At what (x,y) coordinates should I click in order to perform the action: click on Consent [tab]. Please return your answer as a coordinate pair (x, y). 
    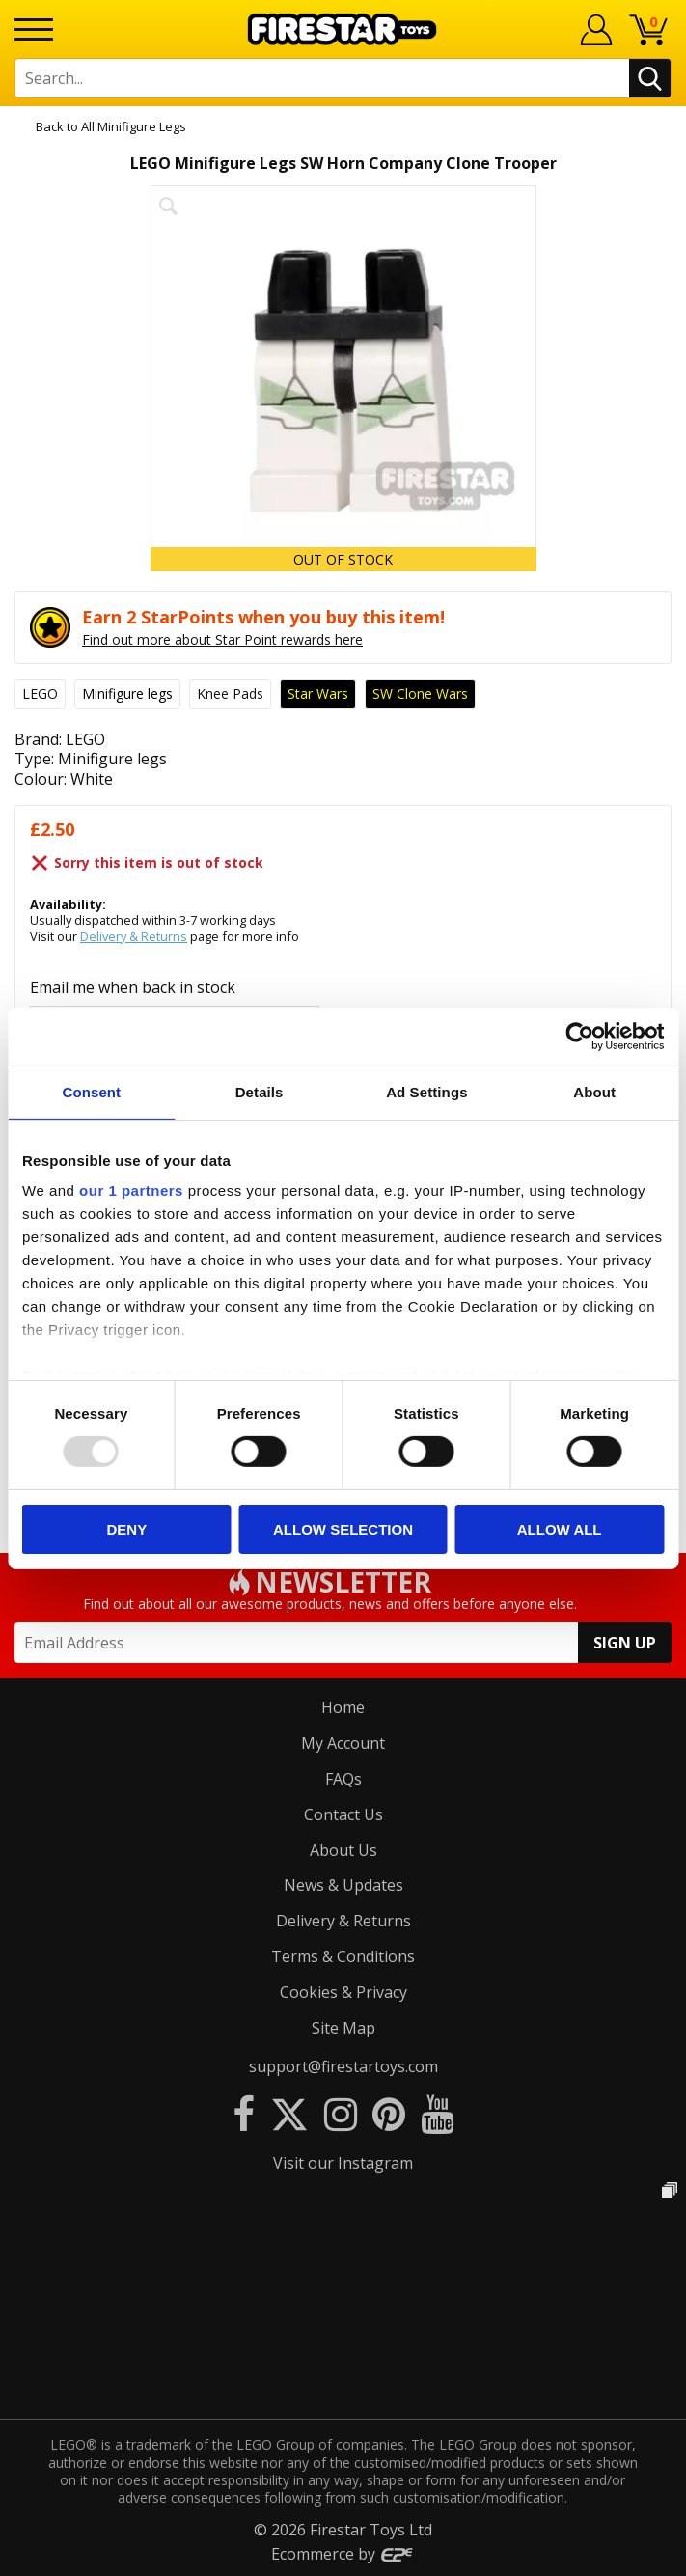
    Looking at the image, I should click on (92, 1091).